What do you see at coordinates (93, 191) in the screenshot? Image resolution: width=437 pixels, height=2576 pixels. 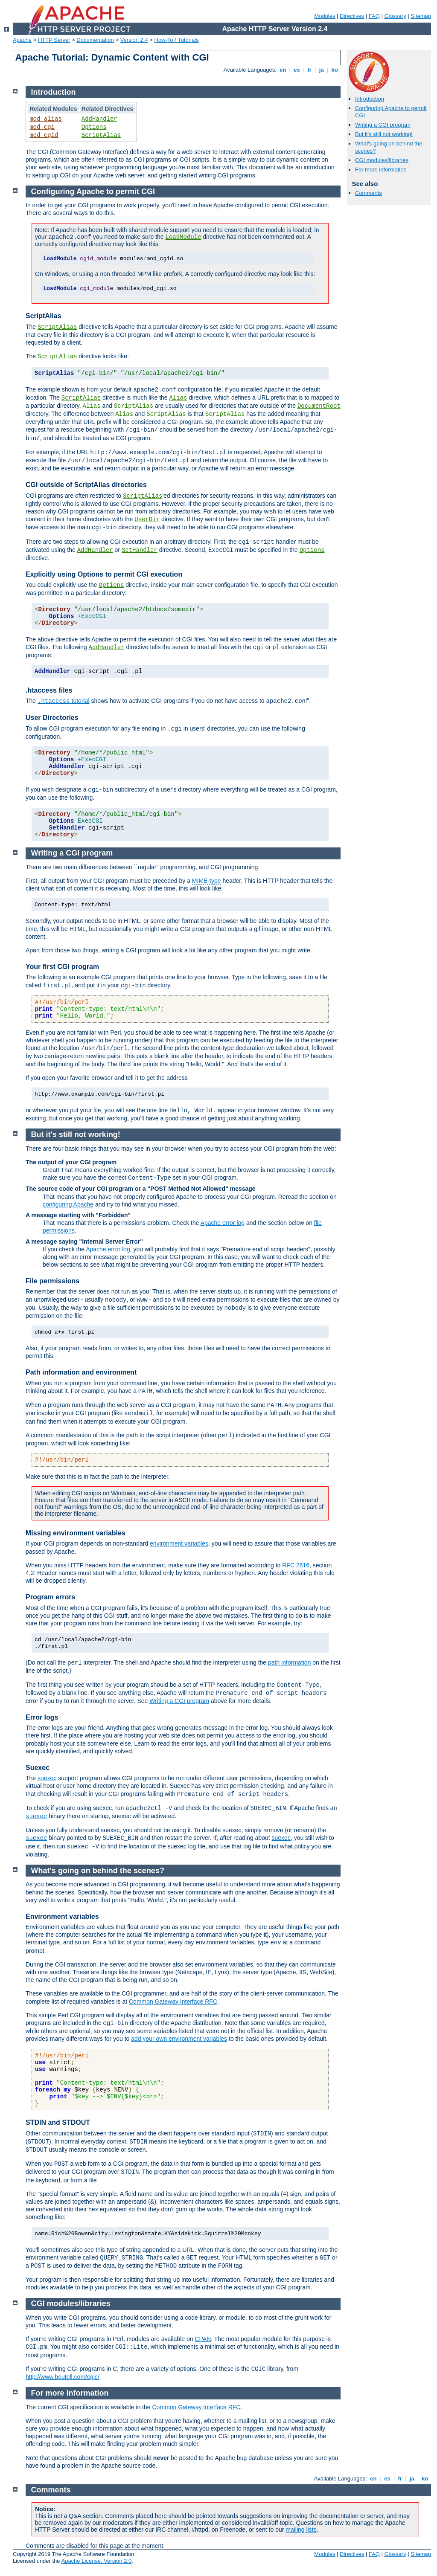 I see `Configuring Apache to permit CGI` at bounding box center [93, 191].